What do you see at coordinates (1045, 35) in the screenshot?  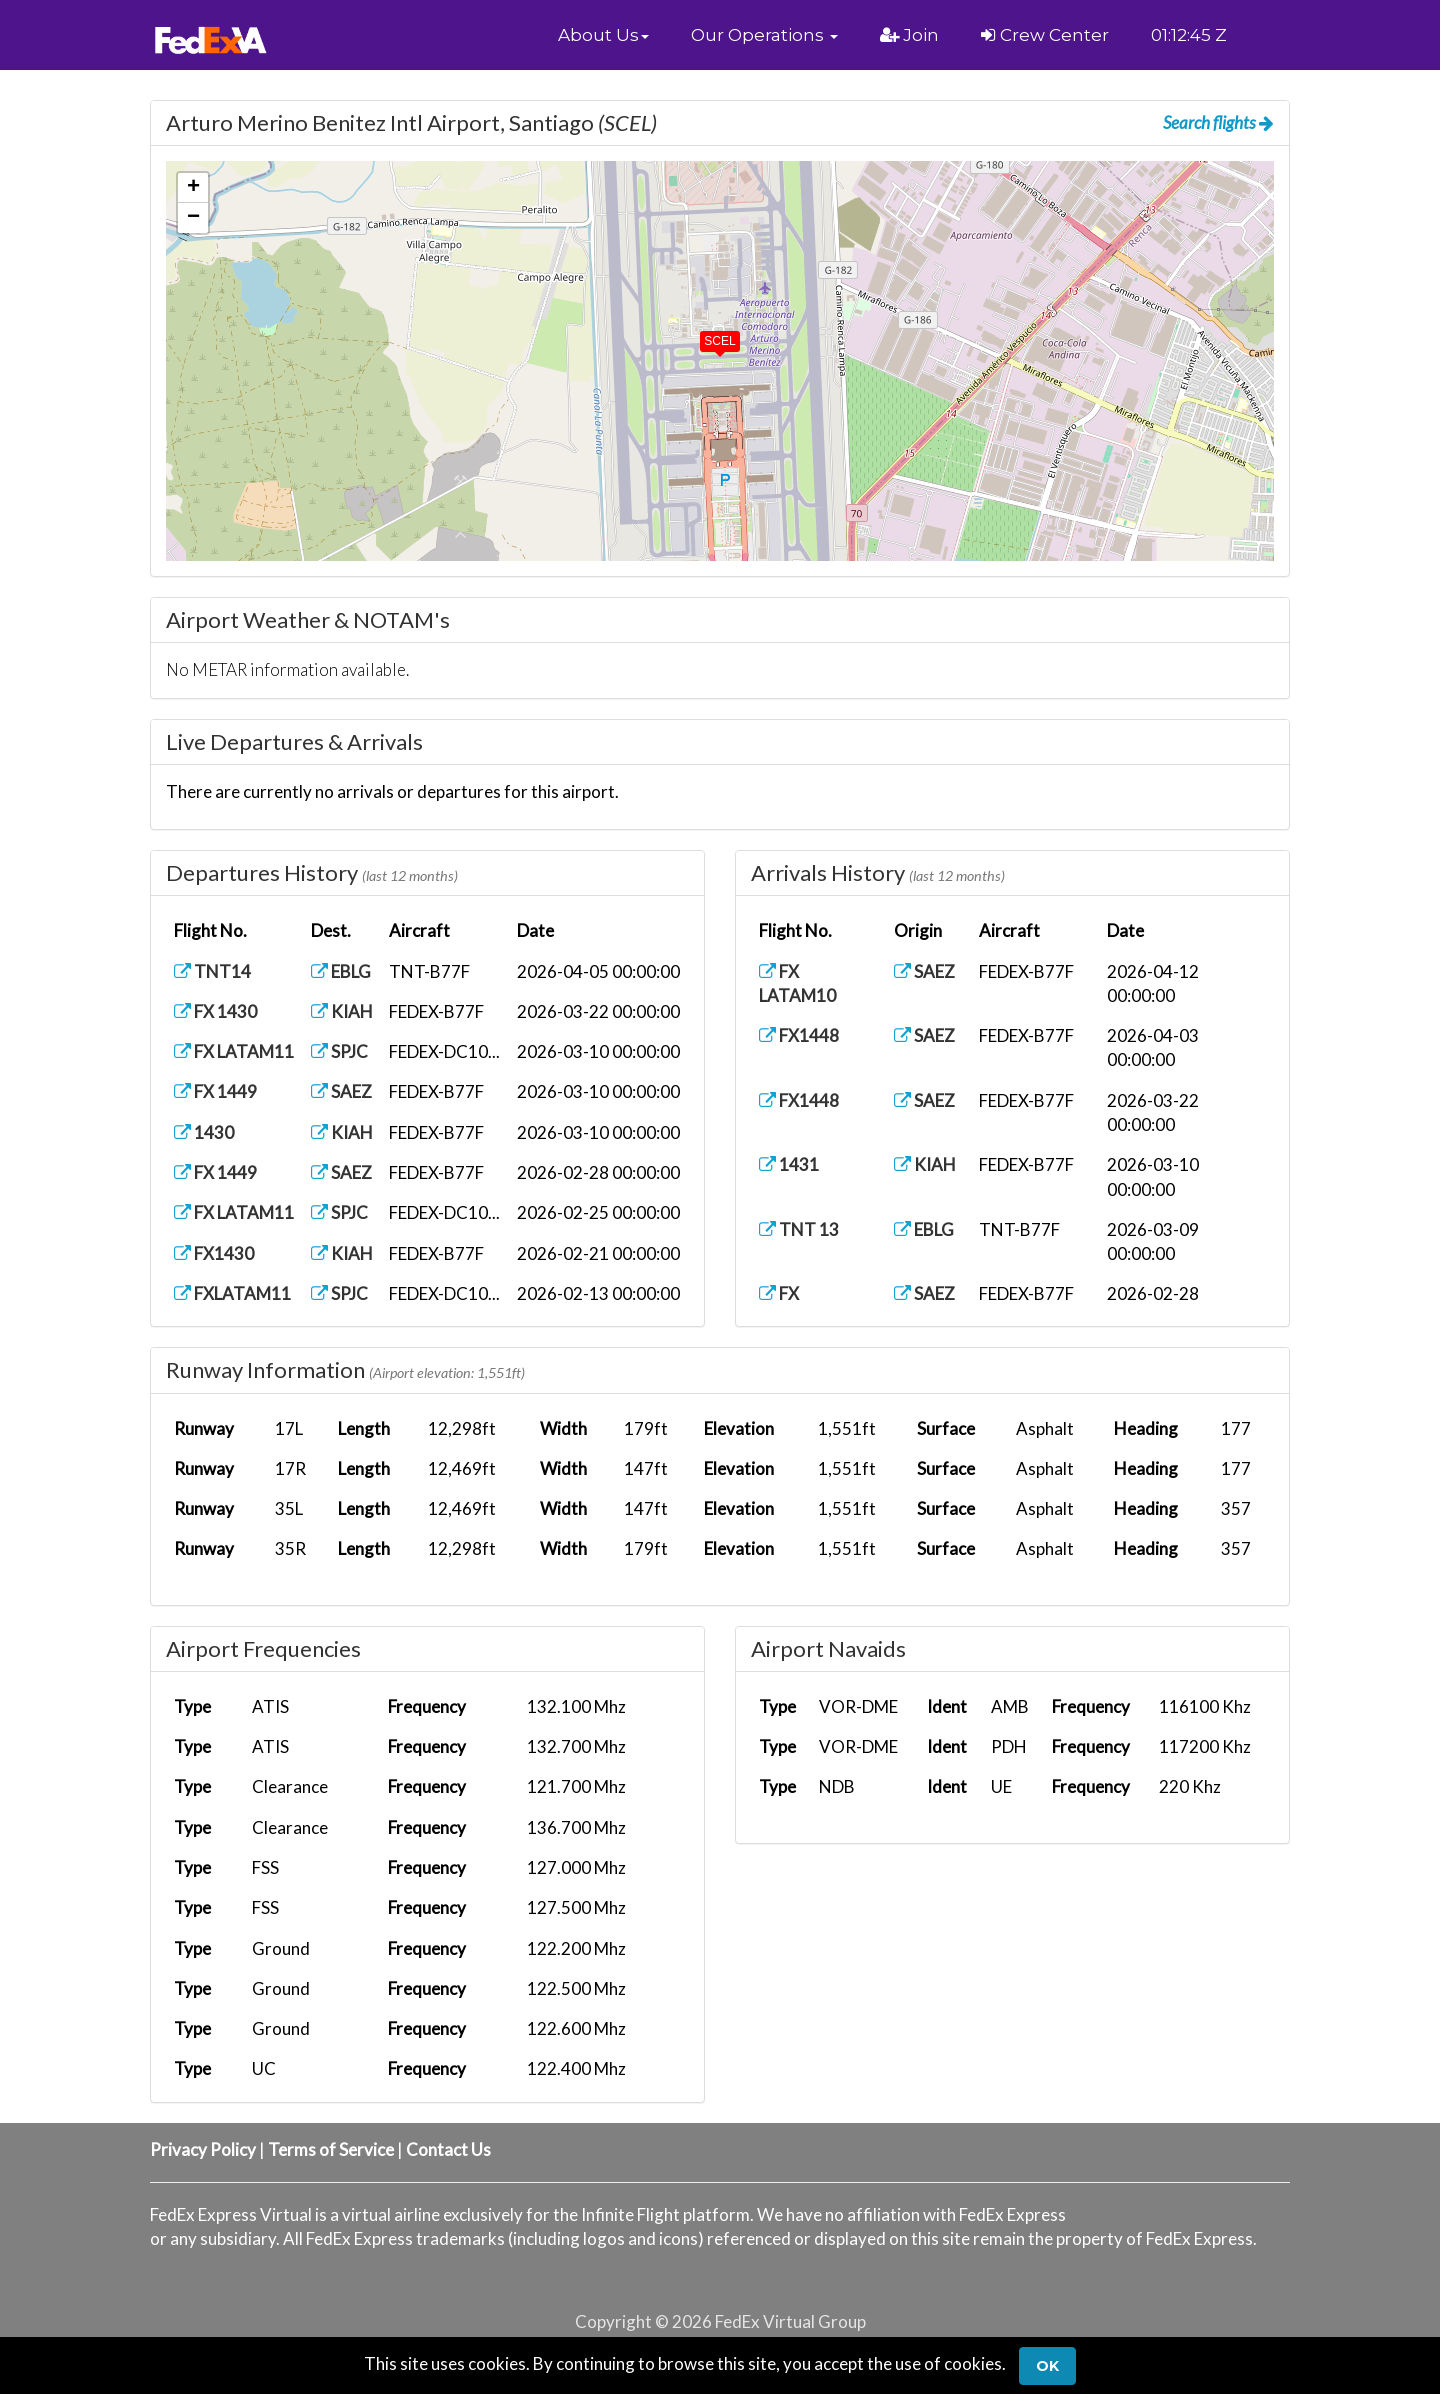 I see `Crew Center` at bounding box center [1045, 35].